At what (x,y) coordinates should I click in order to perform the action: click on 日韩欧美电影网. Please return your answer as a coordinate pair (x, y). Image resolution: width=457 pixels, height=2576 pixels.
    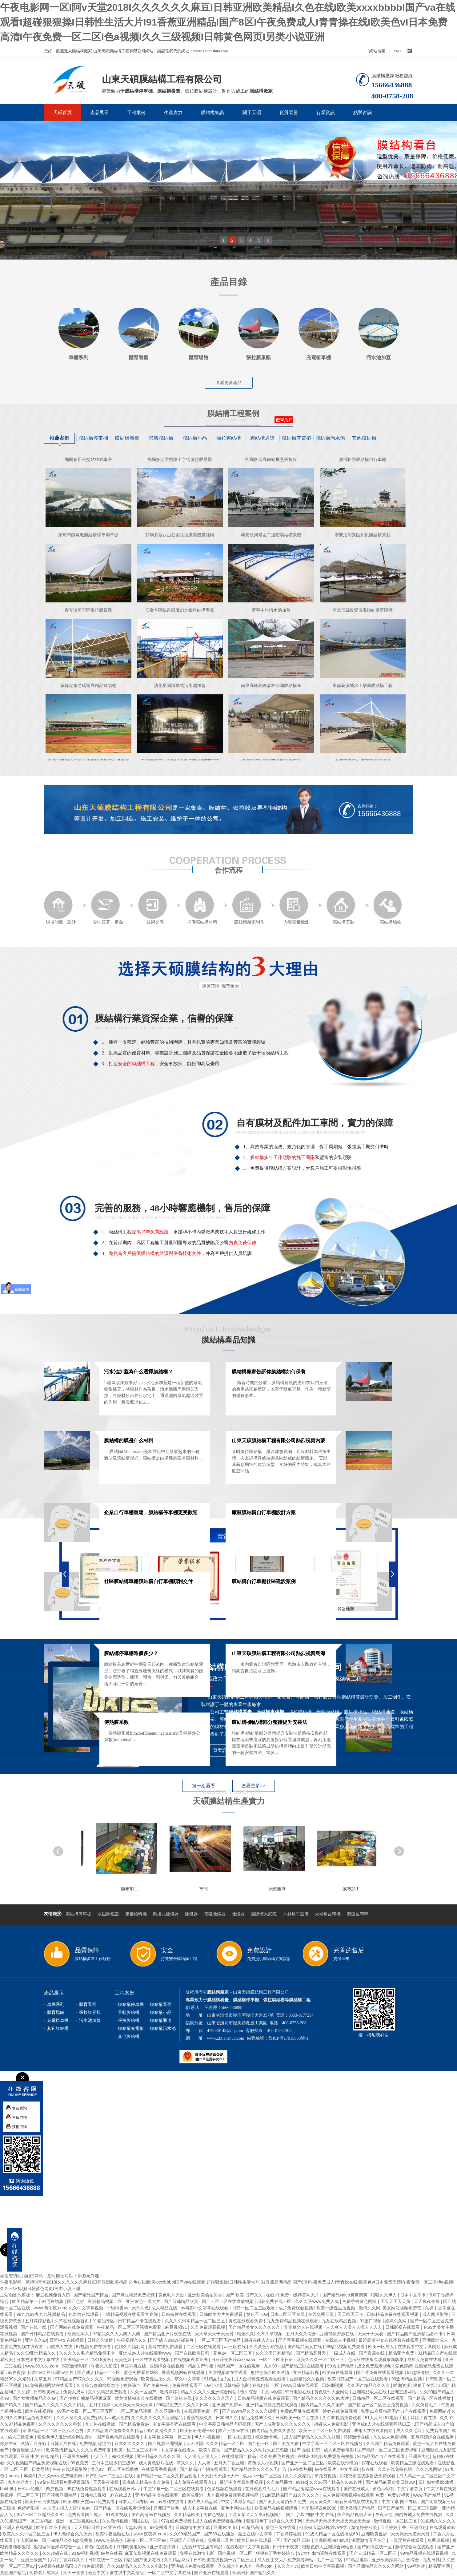
    Looking at the image, I should click on (132, 2546).